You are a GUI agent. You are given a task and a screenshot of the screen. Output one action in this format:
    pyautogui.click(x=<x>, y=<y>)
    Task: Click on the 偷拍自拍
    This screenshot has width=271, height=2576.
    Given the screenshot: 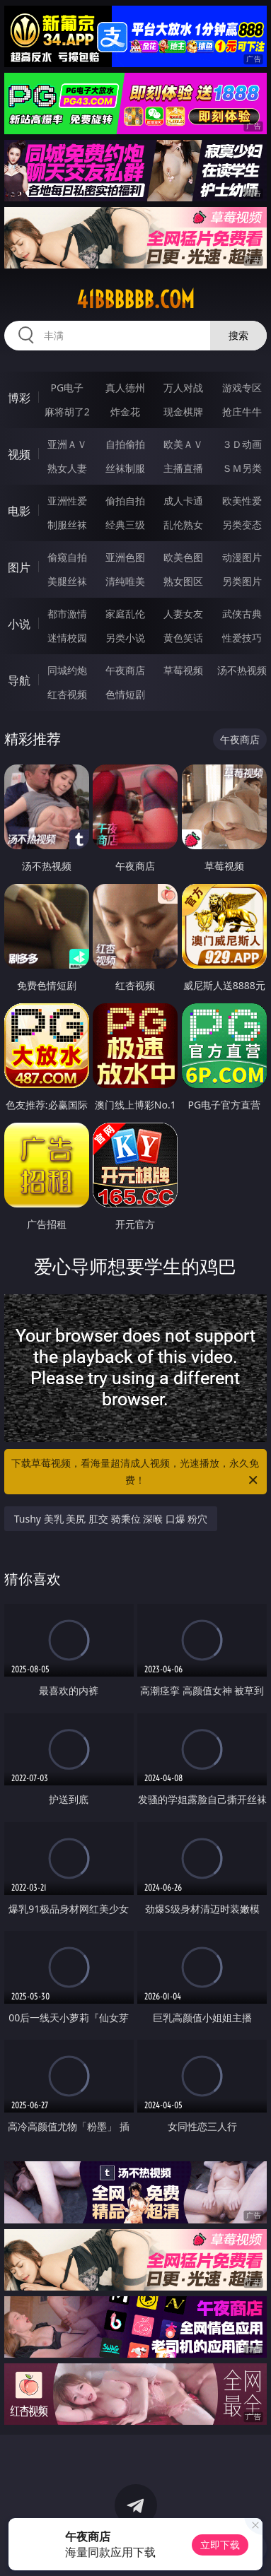 What is the action you would take?
    pyautogui.click(x=125, y=500)
    